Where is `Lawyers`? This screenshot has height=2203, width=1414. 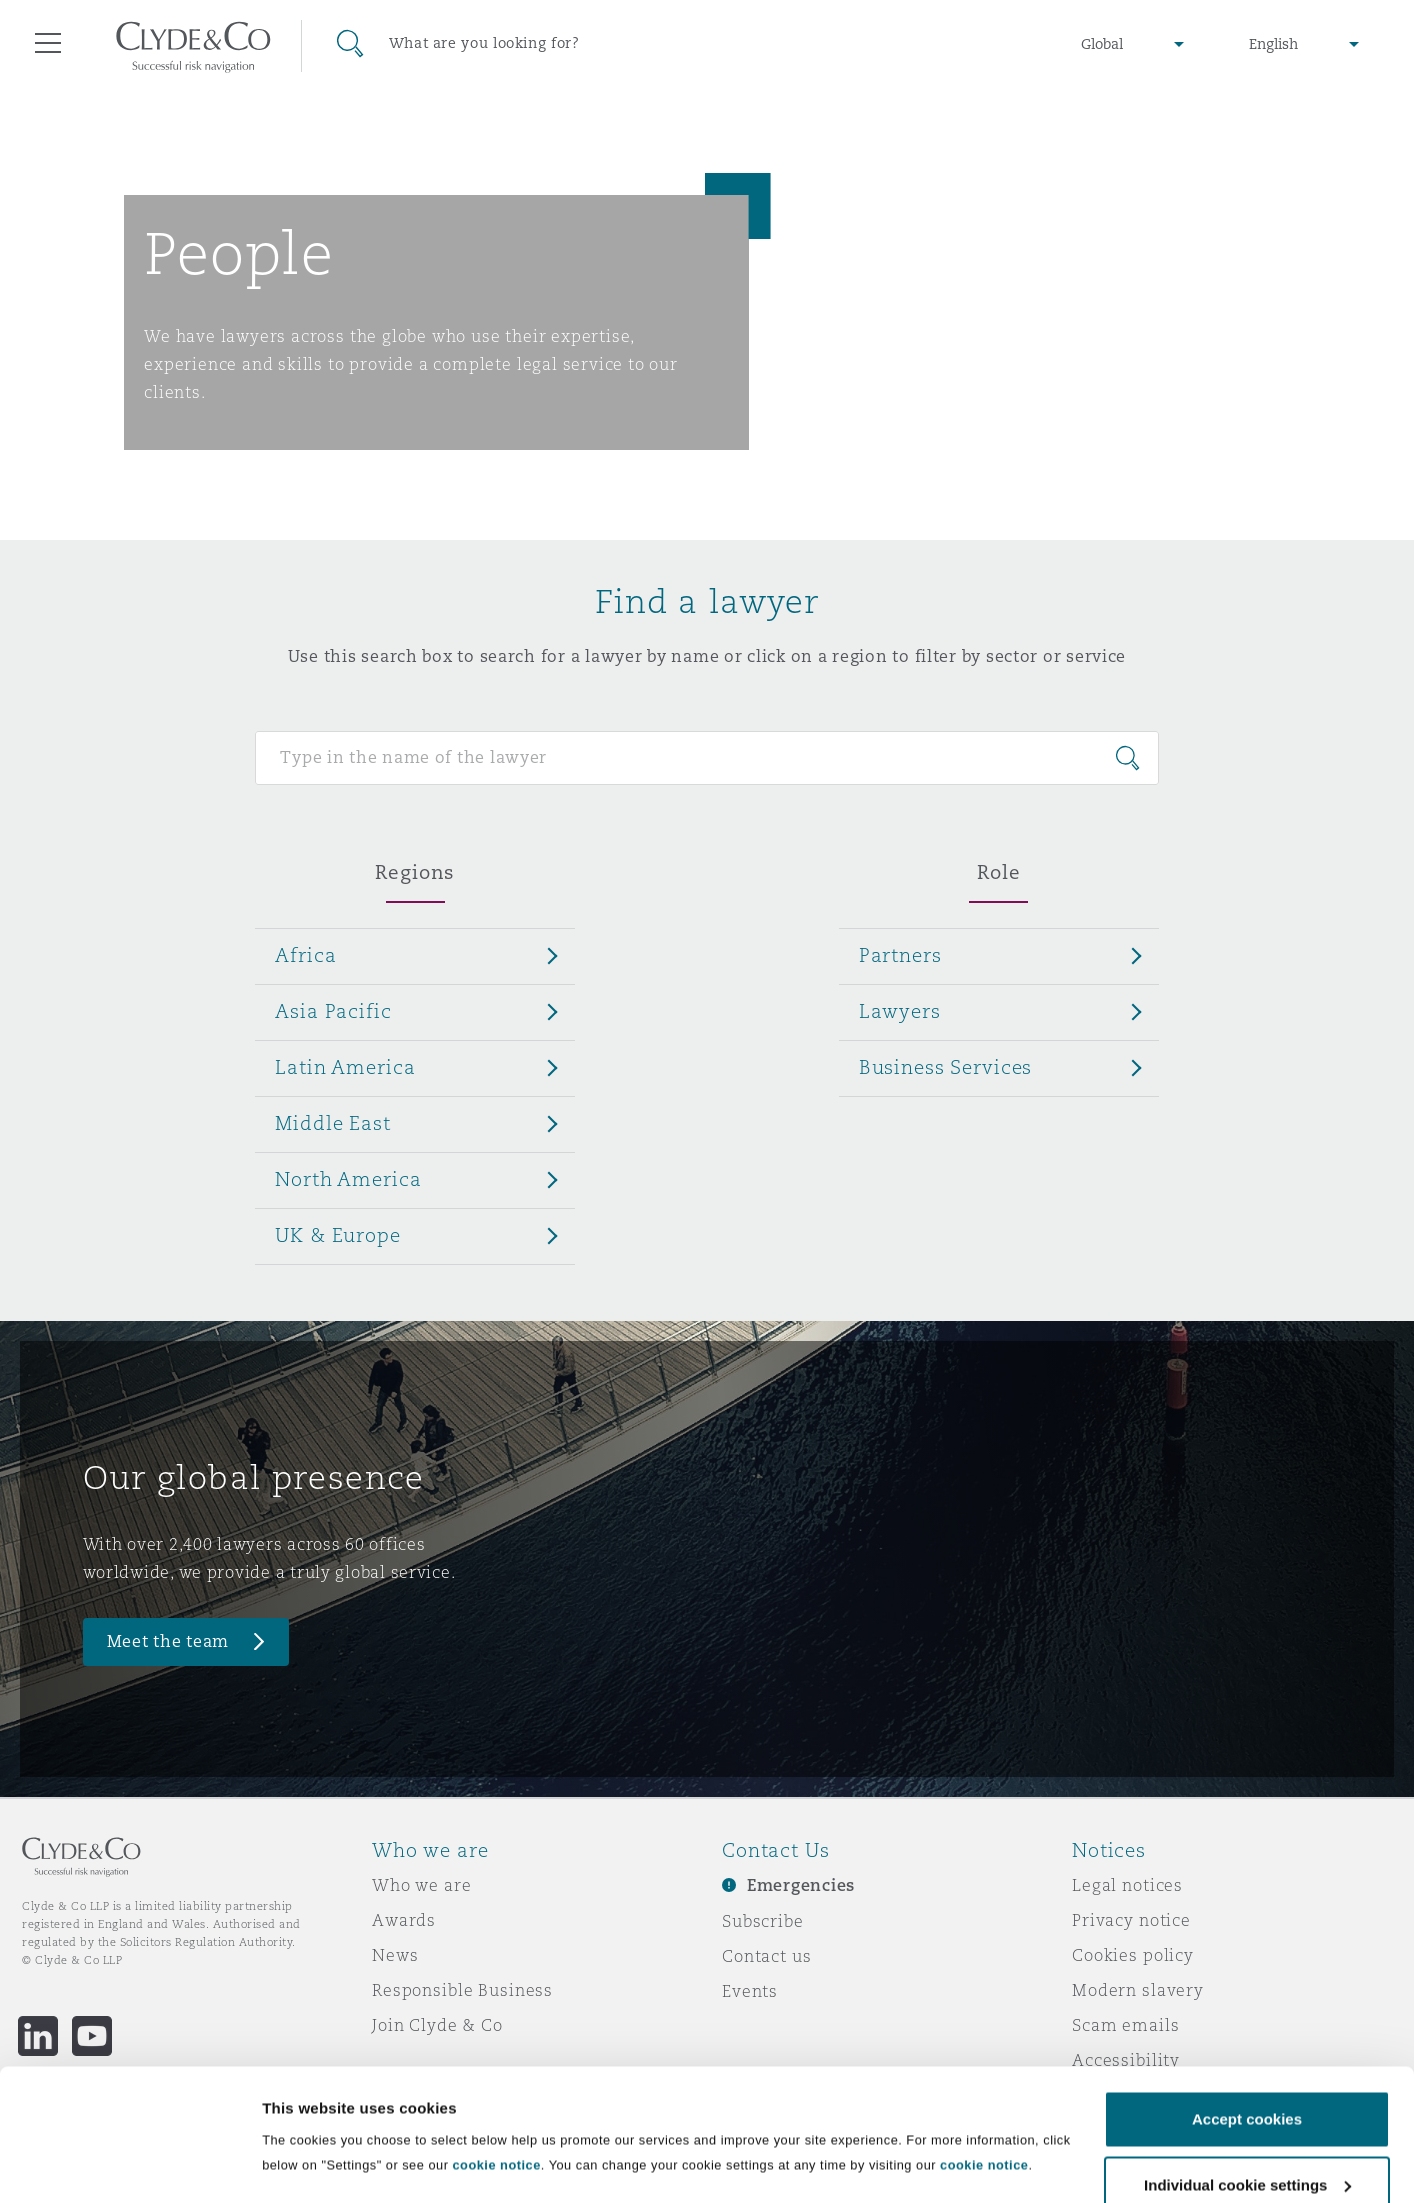 Lawyers is located at coordinates (900, 1011).